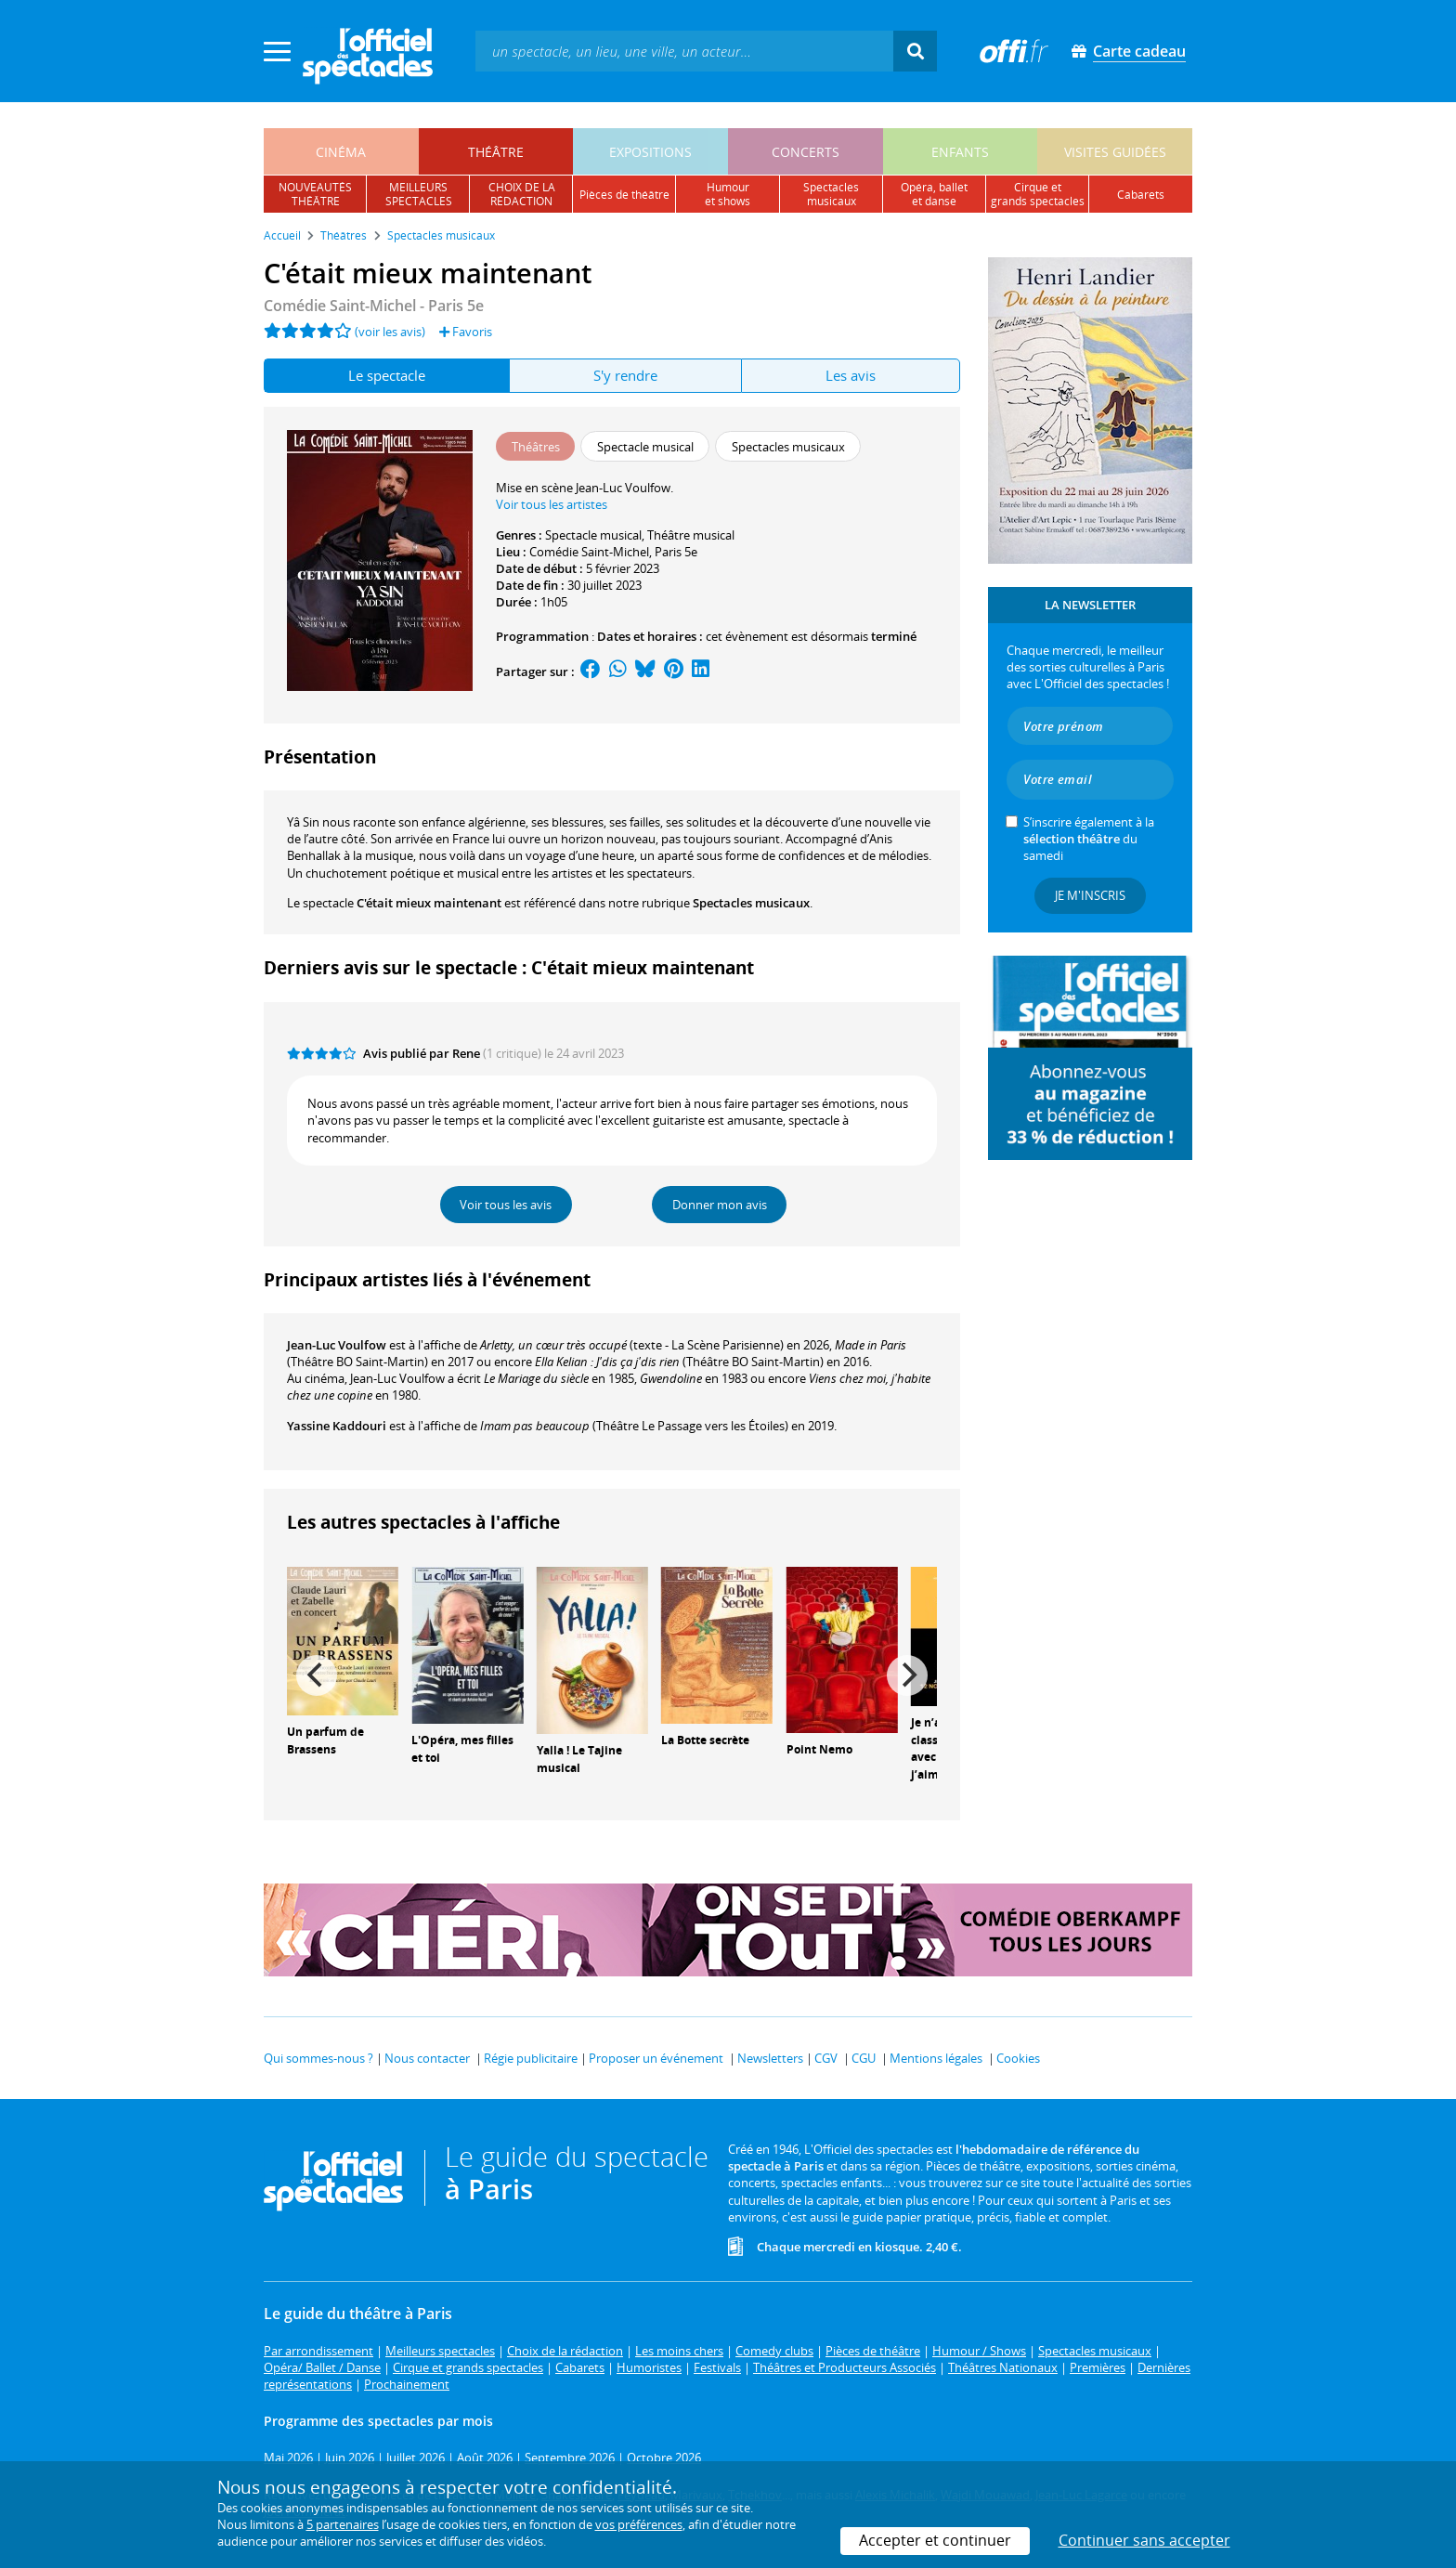 Image resolution: width=1456 pixels, height=2568 pixels. Describe the element at coordinates (374, 305) in the screenshot. I see `- Paris 5e` at that location.